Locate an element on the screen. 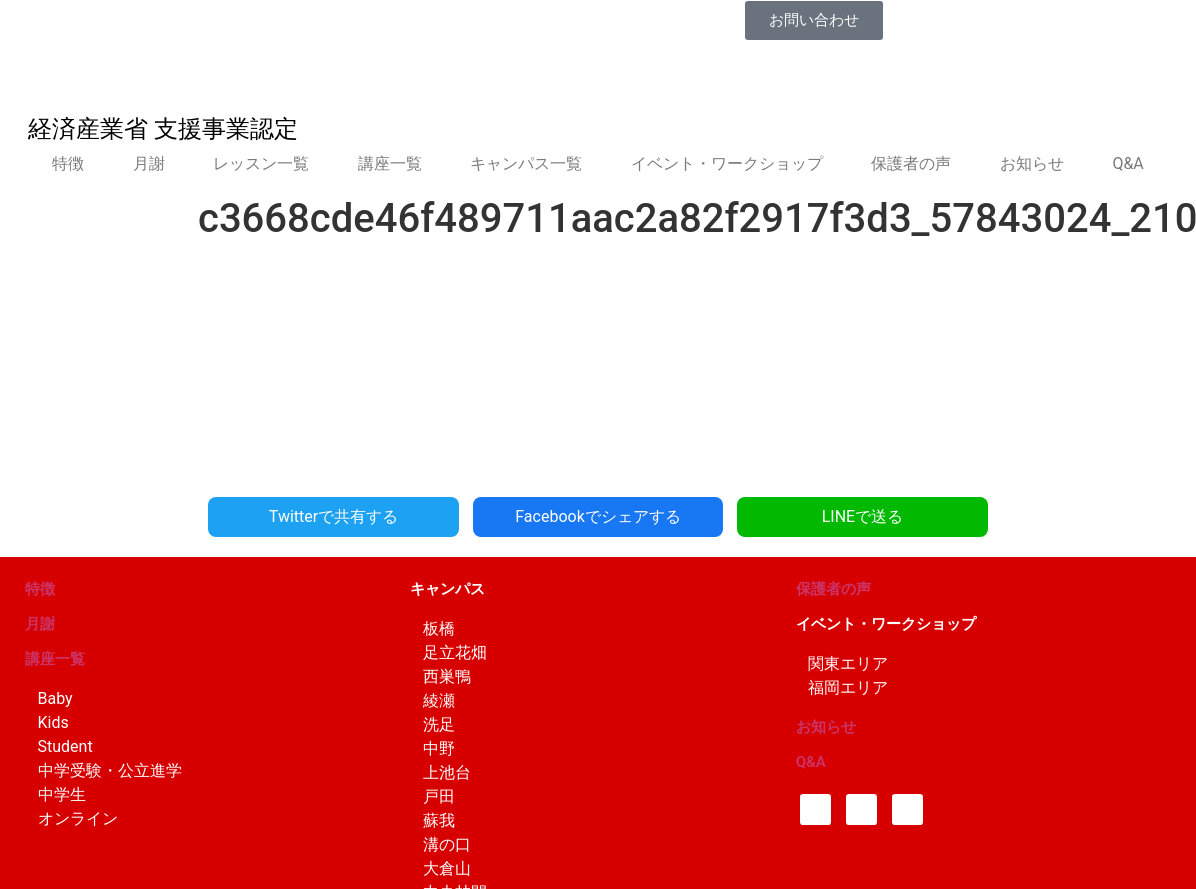 This screenshot has width=1196, height=889. Twitterで共有する is located at coordinates (333, 516).